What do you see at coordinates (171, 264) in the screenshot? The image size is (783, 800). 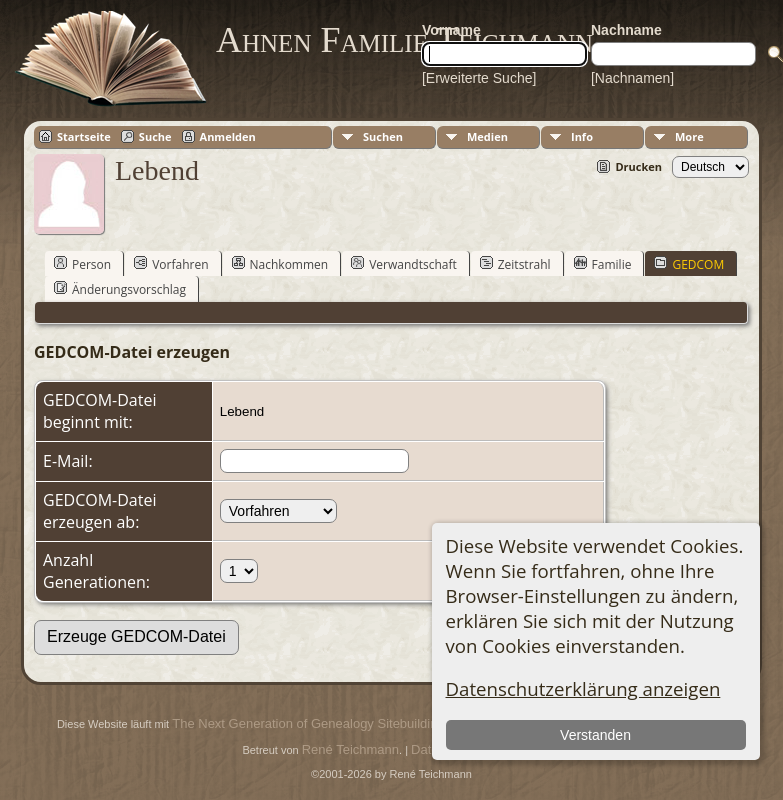 I see `Vorfahren` at bounding box center [171, 264].